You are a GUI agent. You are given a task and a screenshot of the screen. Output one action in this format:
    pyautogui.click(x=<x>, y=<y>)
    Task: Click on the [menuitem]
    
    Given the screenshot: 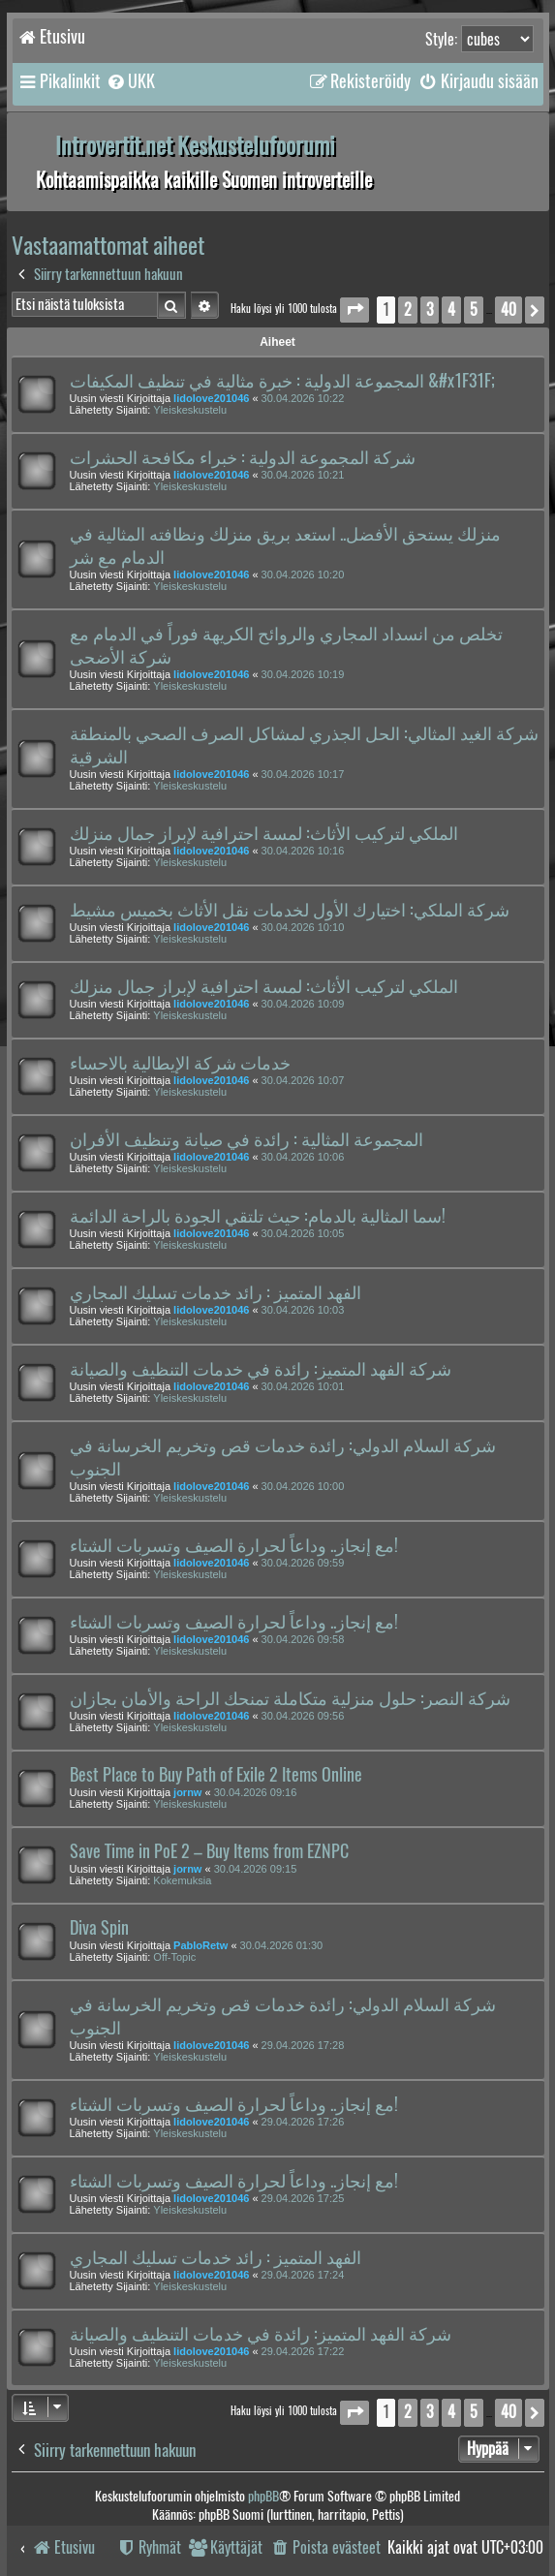 What is the action you would take?
    pyautogui.click(x=130, y=81)
    